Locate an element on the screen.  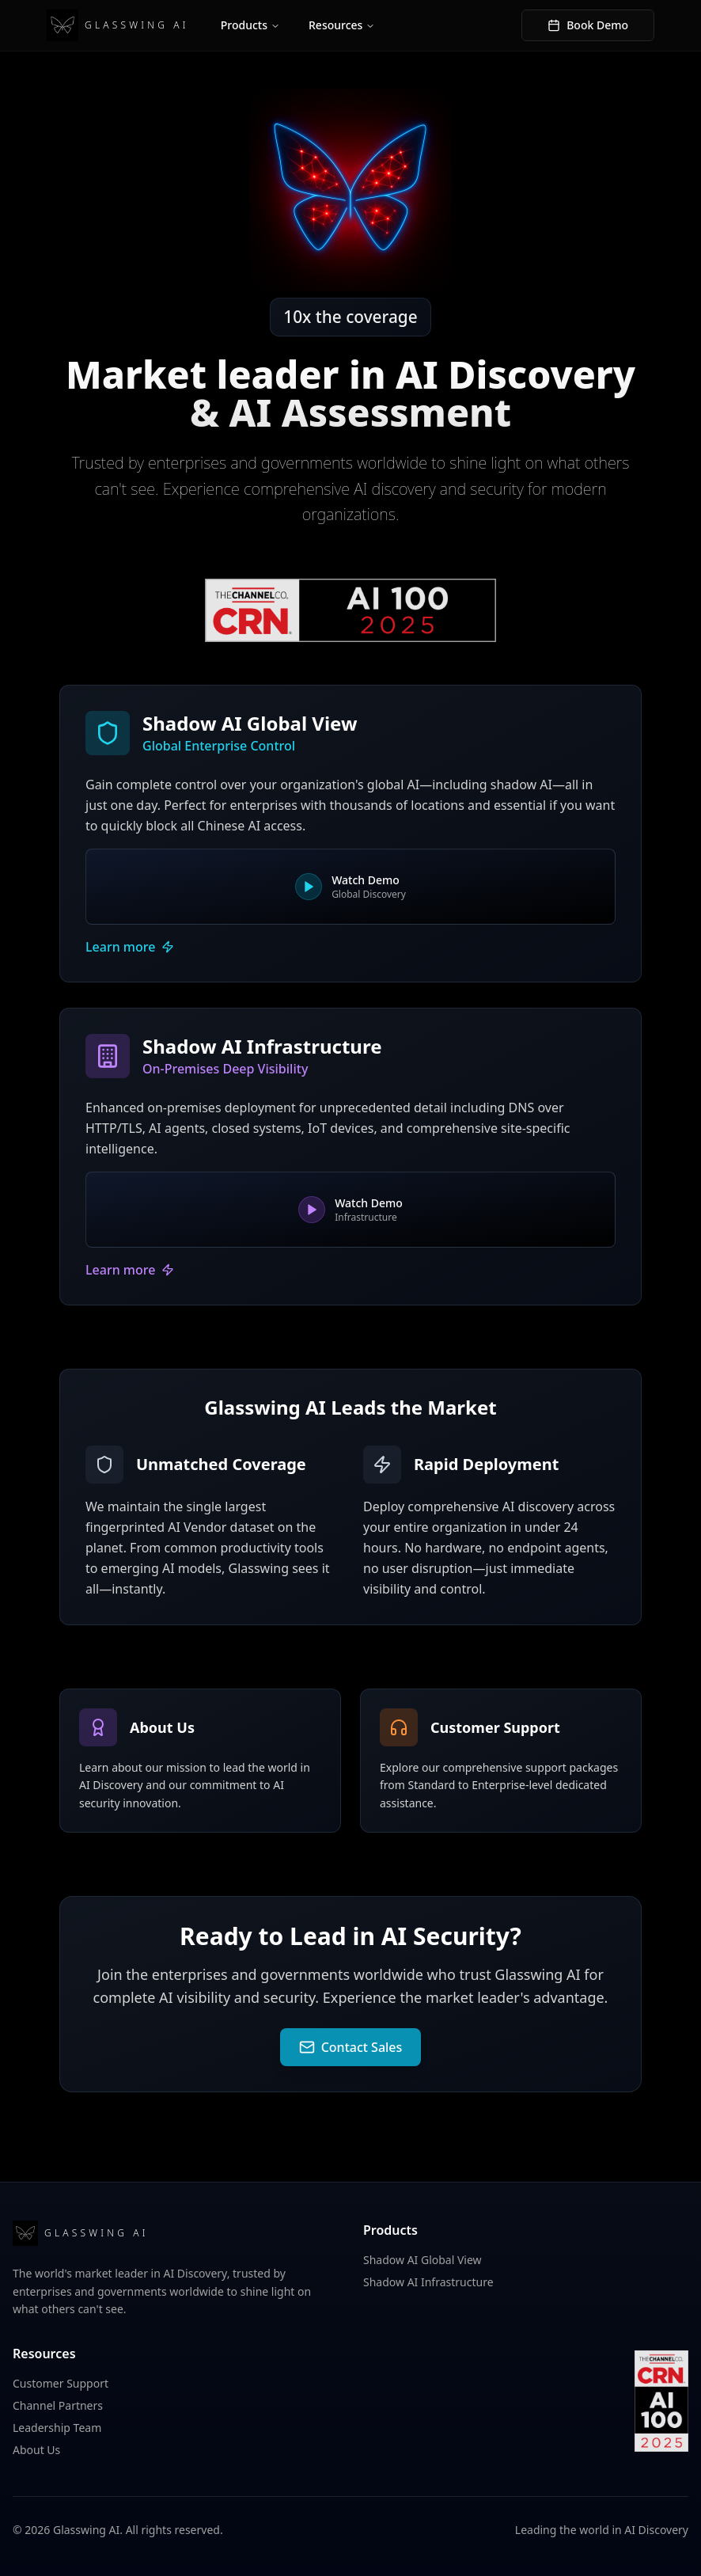
Customer Support is located at coordinates (60, 2383).